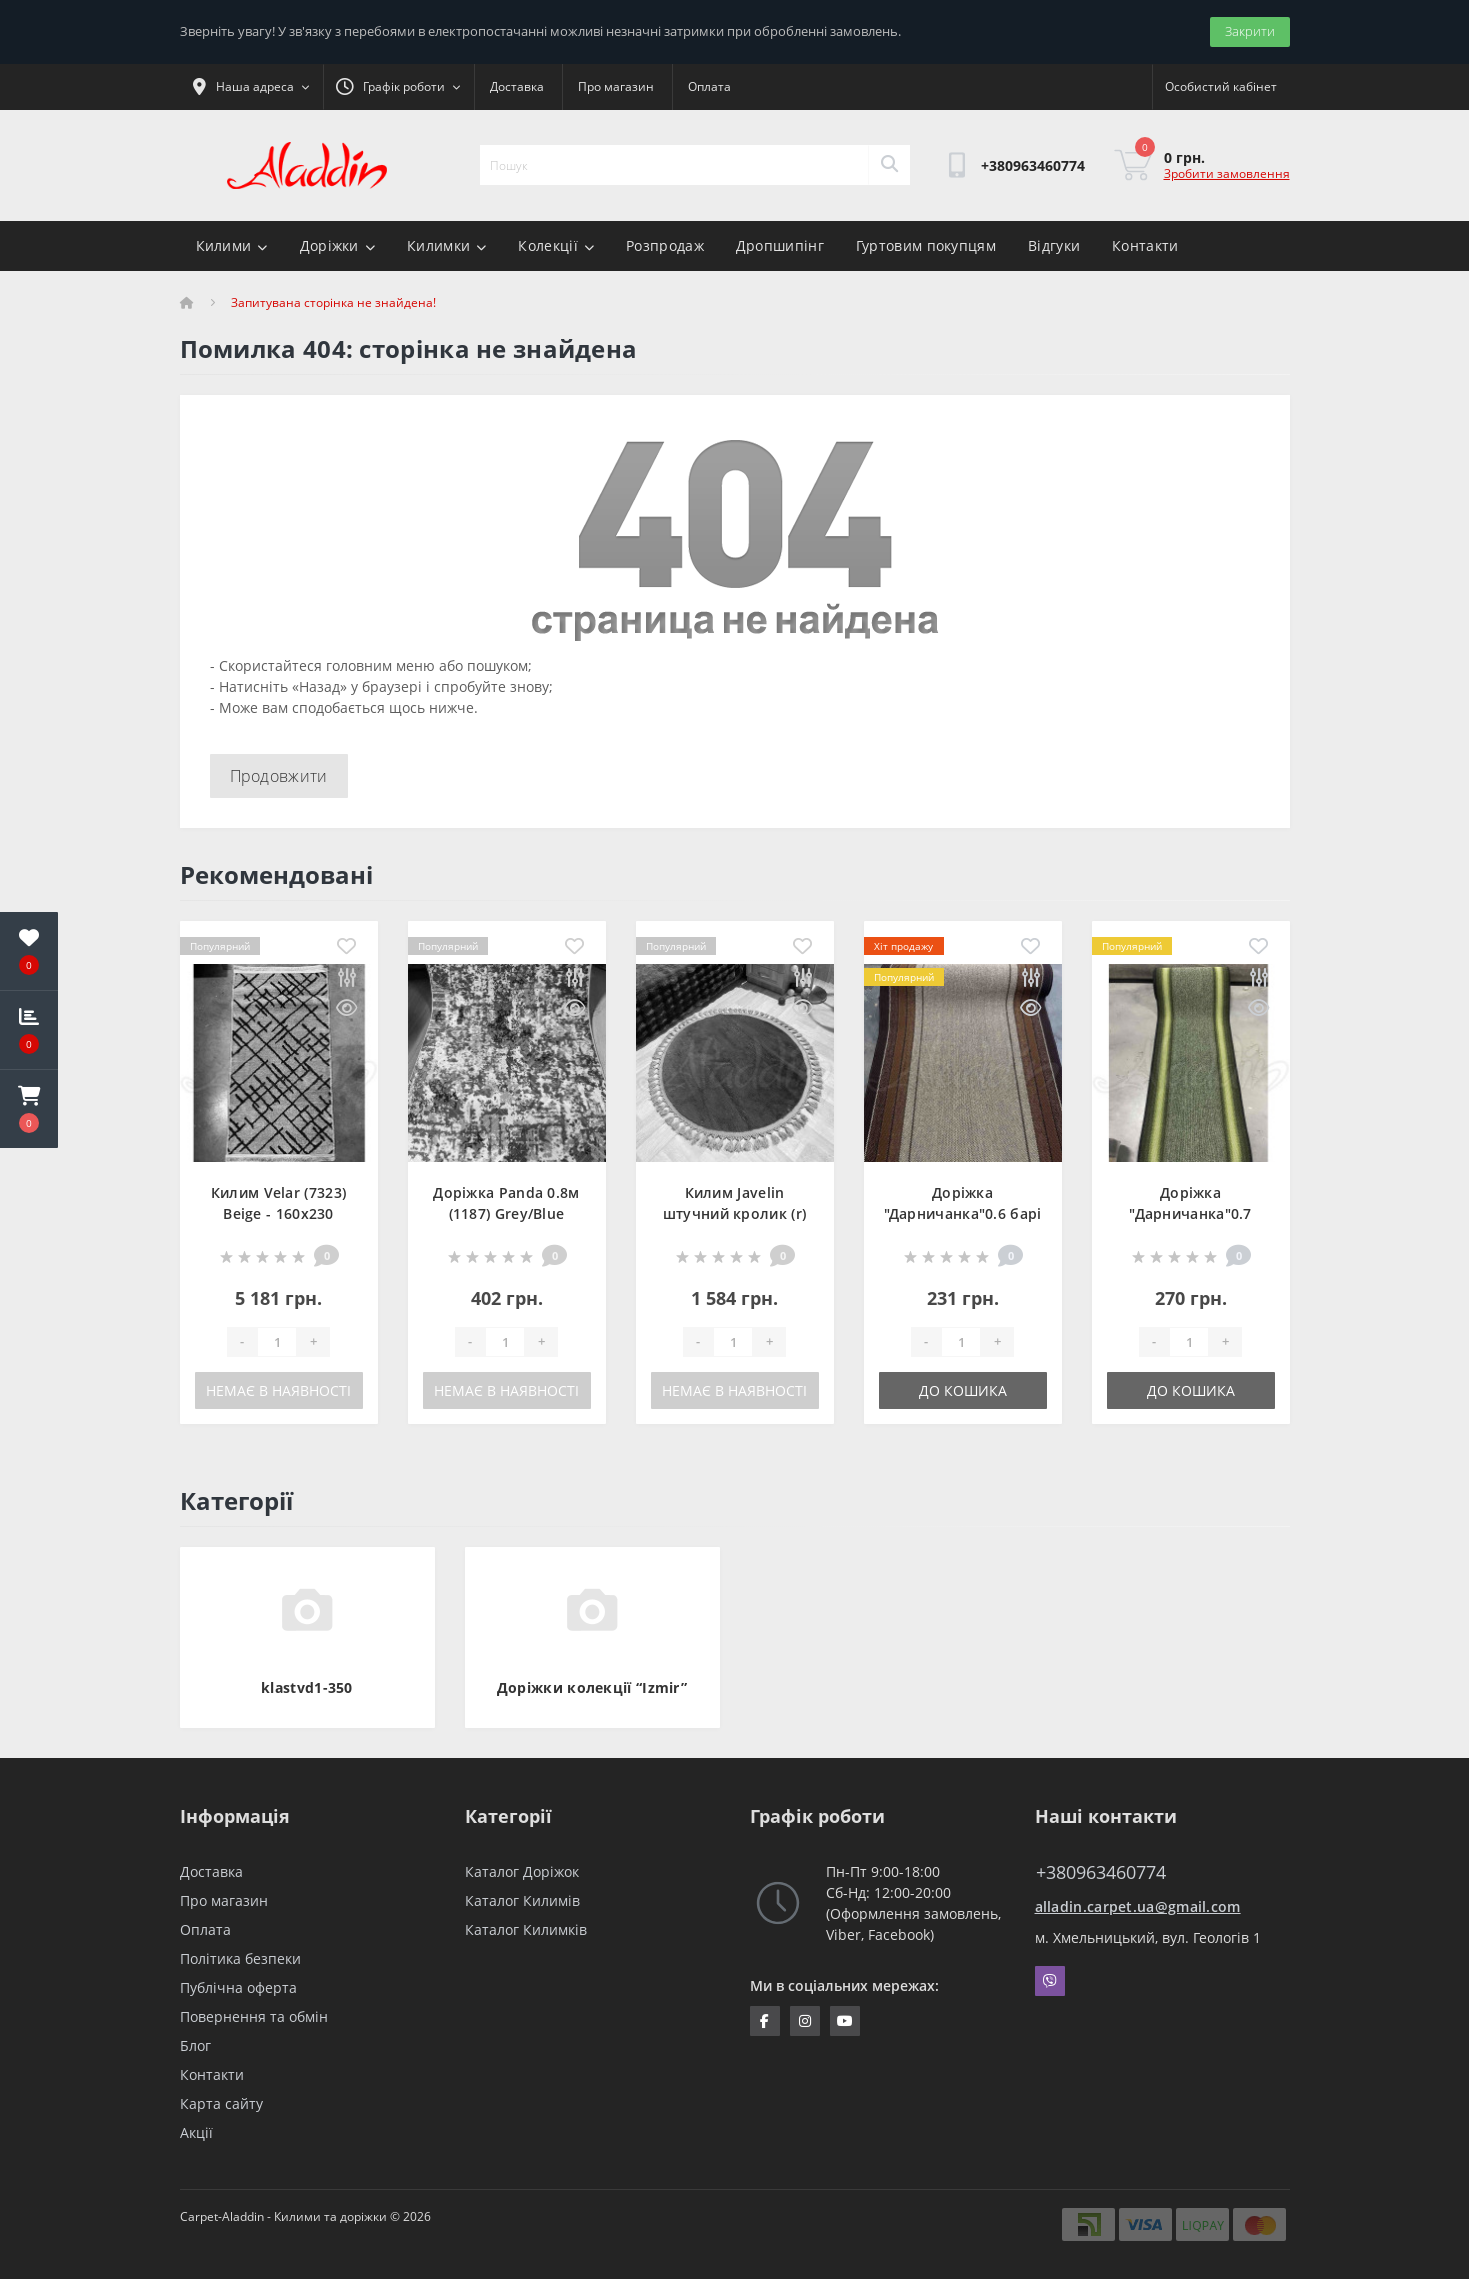 Image resolution: width=1469 pixels, height=2279 pixels. What do you see at coordinates (1138, 1906) in the screenshot?
I see `alladin.carpet.ua@gmail.com` at bounding box center [1138, 1906].